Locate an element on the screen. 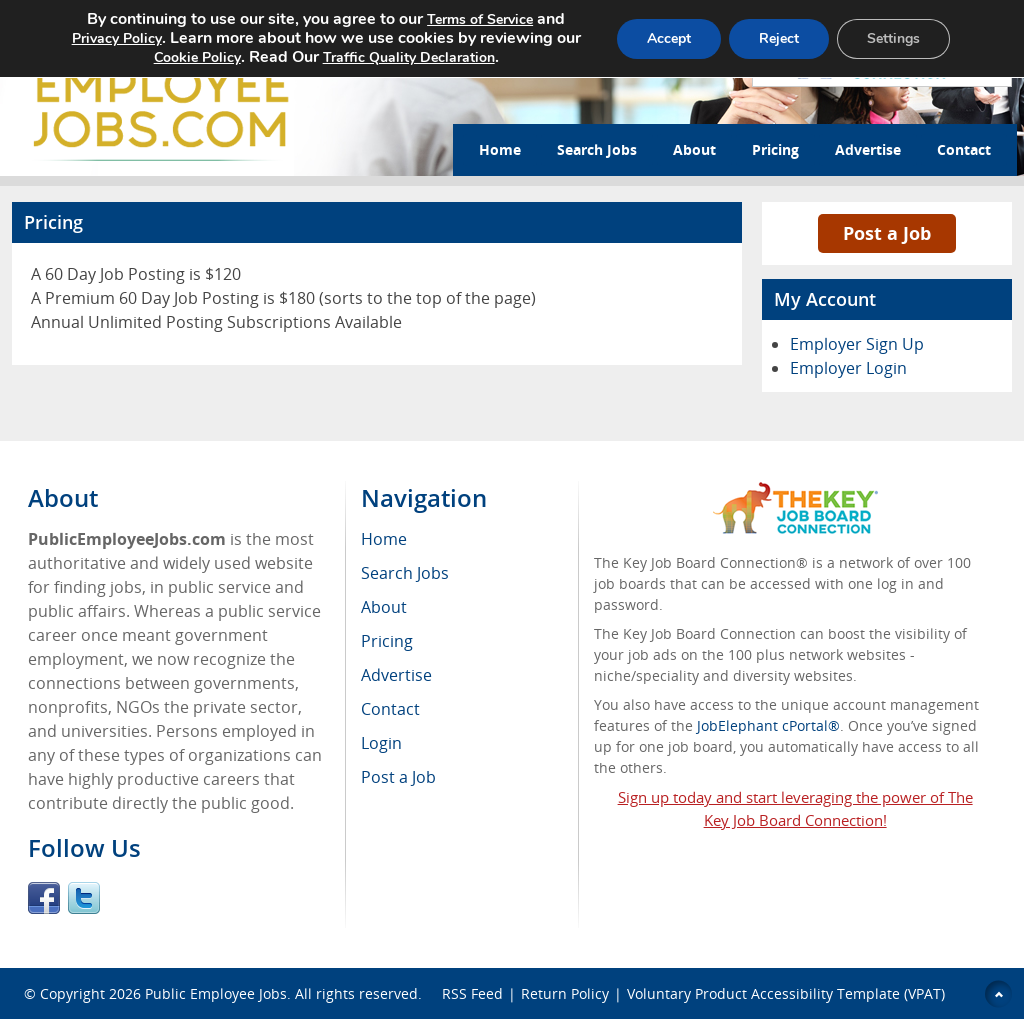 This screenshot has width=1024, height=1019. Search Jobs [menuitem] is located at coordinates (405, 573).